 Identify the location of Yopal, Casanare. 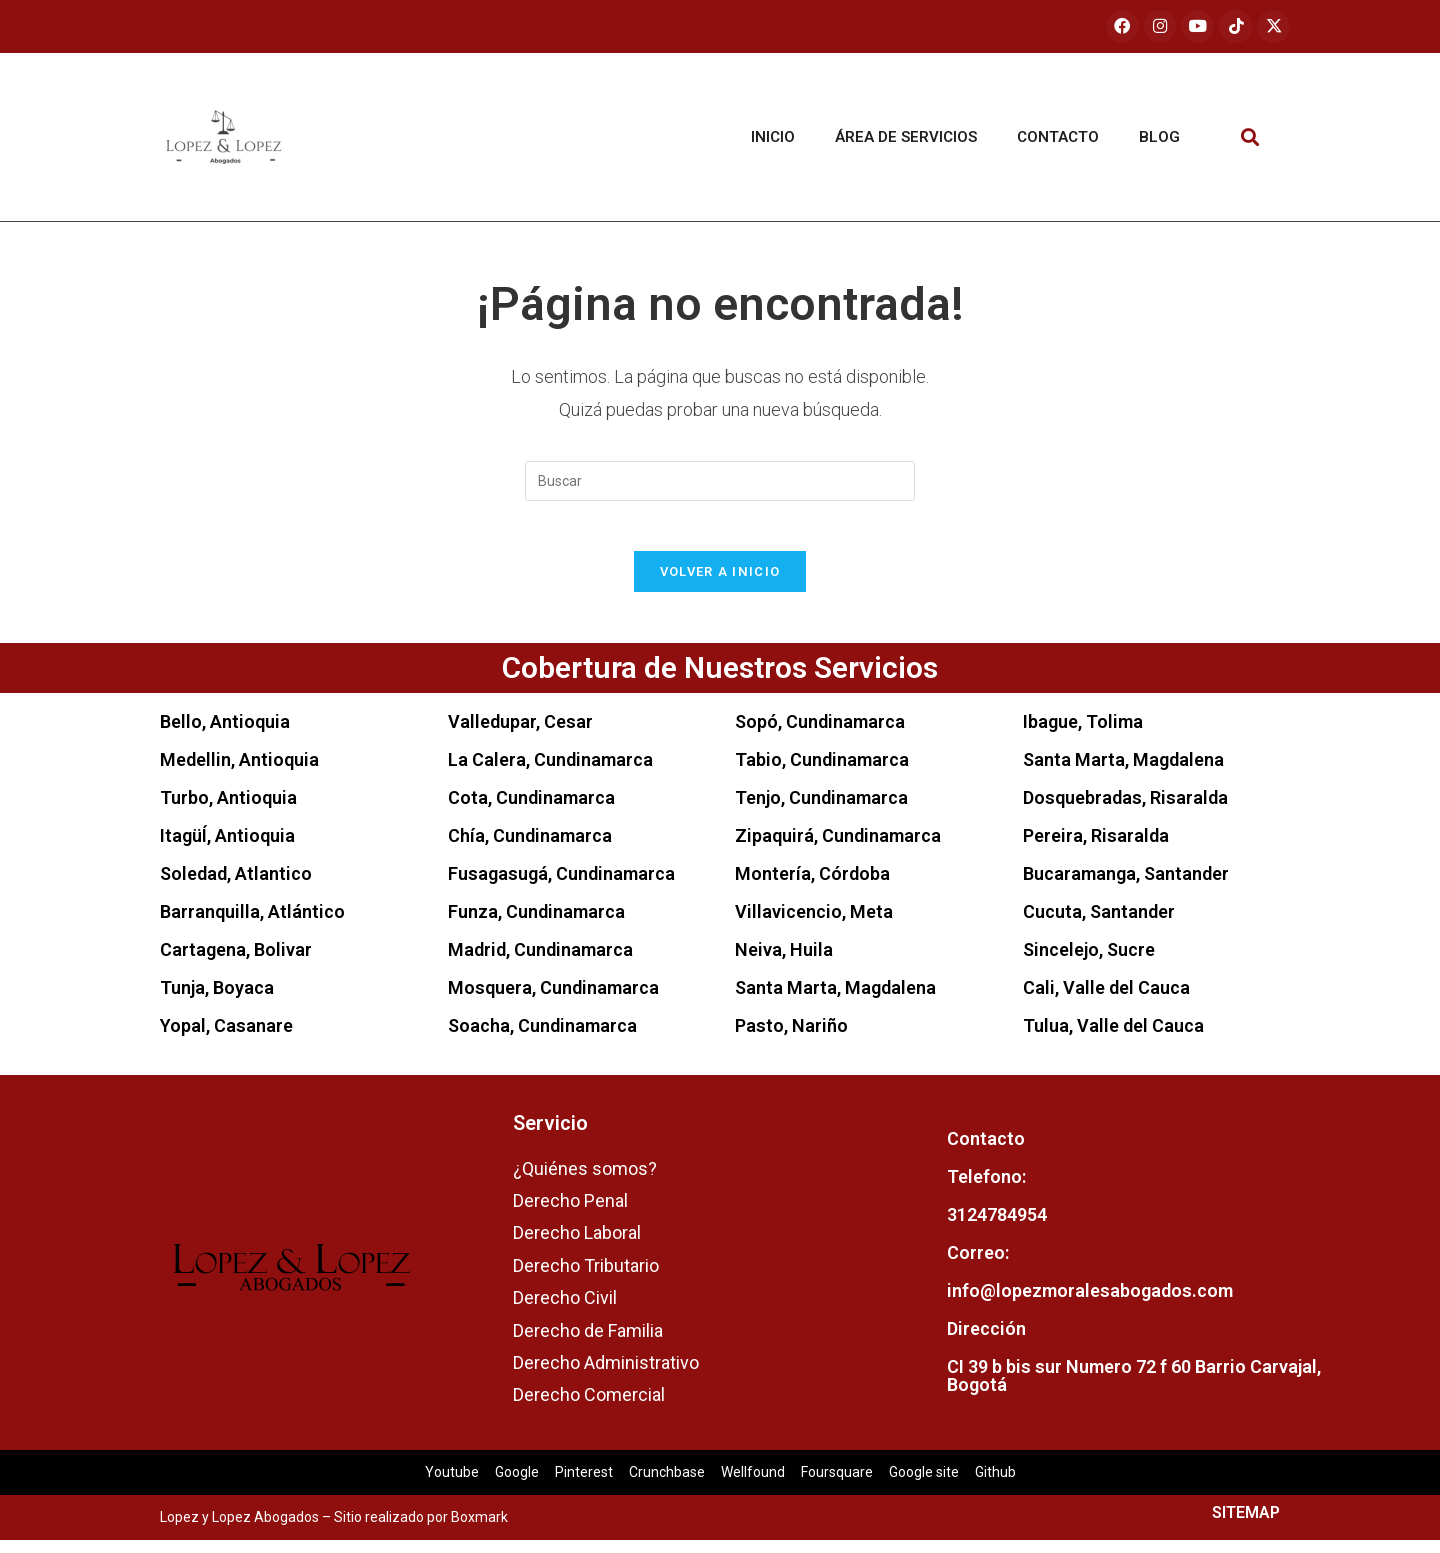
(226, 1037).